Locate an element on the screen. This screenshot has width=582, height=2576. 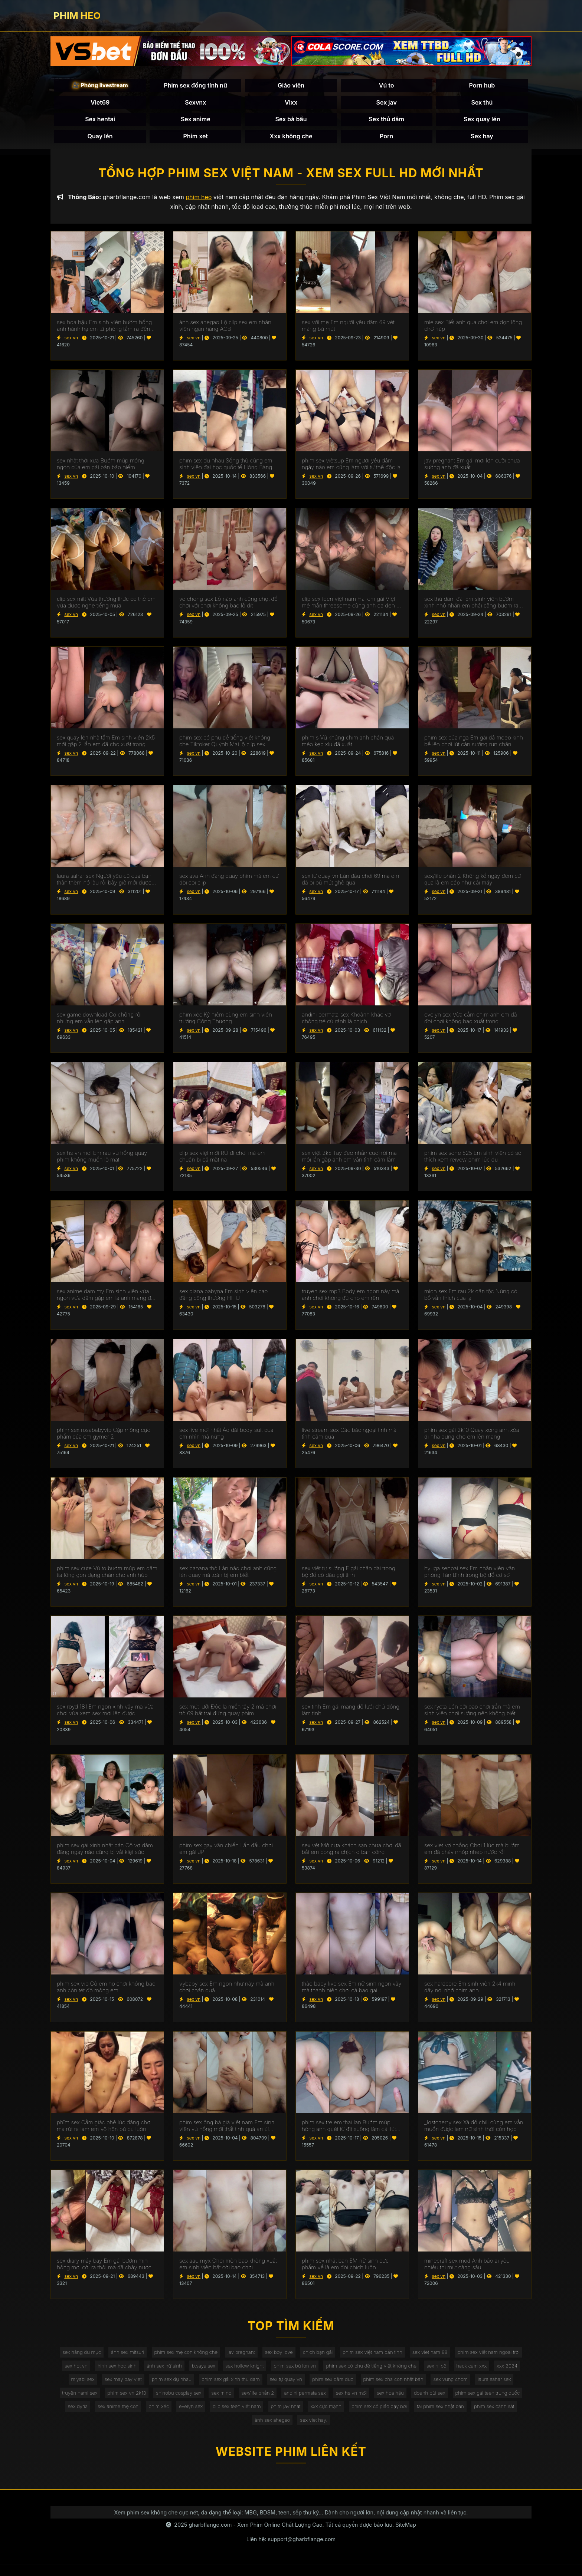
sex banana thỏ Lần nào chơi anh cũng lén quay mà toàn bị em biết is located at coordinates (228, 1575).